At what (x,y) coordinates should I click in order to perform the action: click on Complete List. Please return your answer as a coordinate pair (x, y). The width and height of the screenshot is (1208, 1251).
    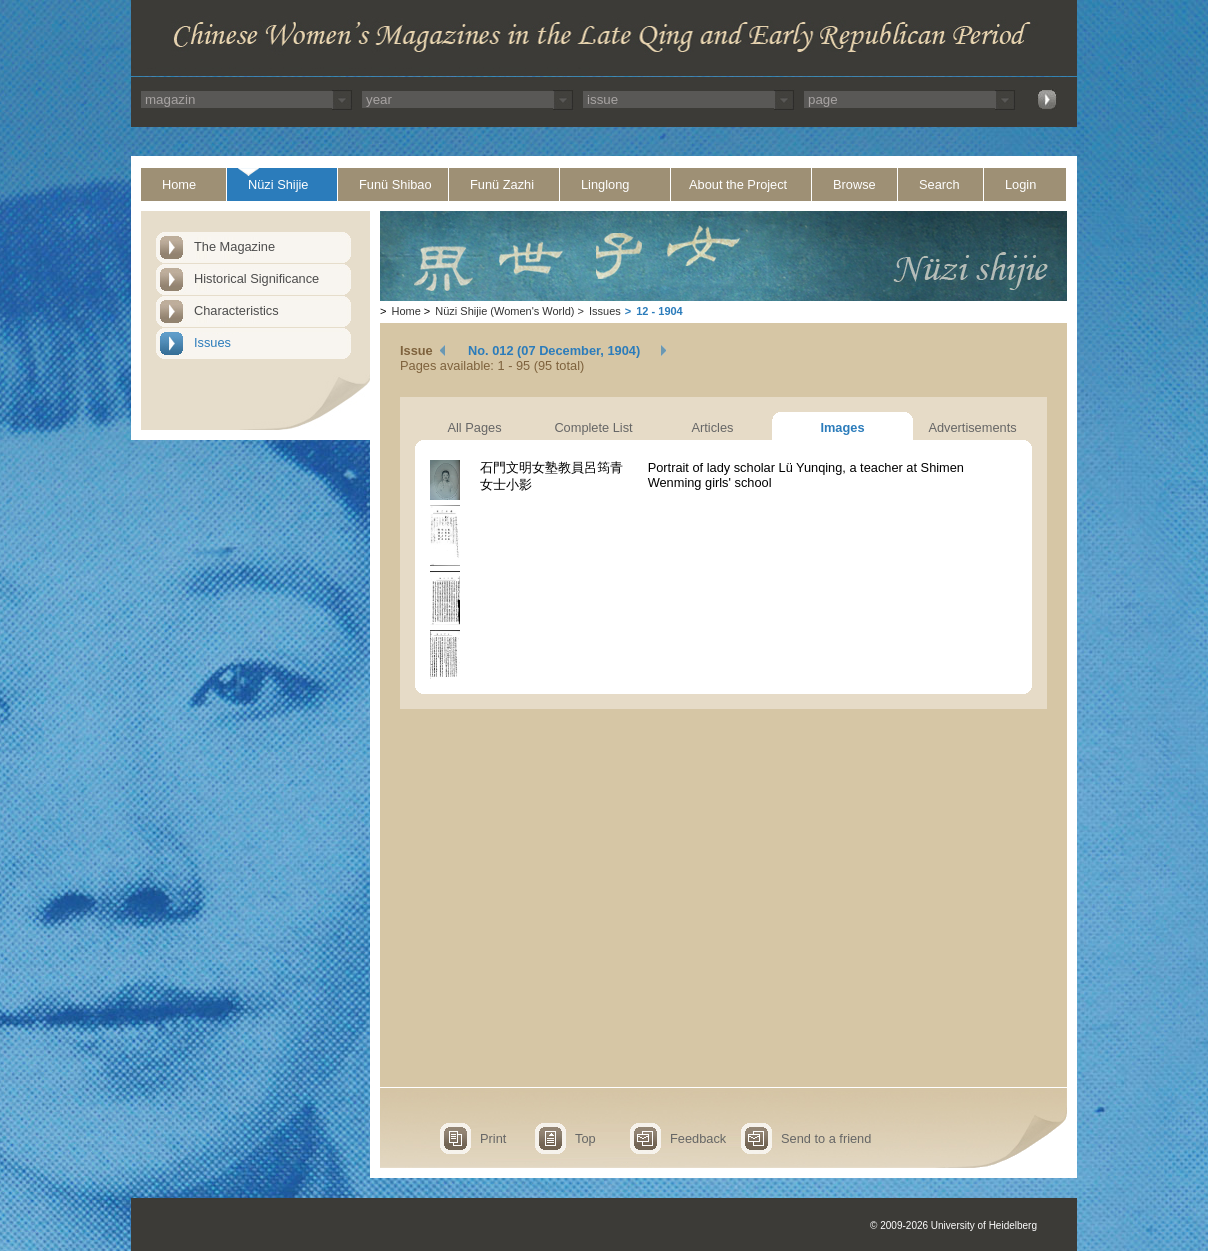
    Looking at the image, I should click on (593, 427).